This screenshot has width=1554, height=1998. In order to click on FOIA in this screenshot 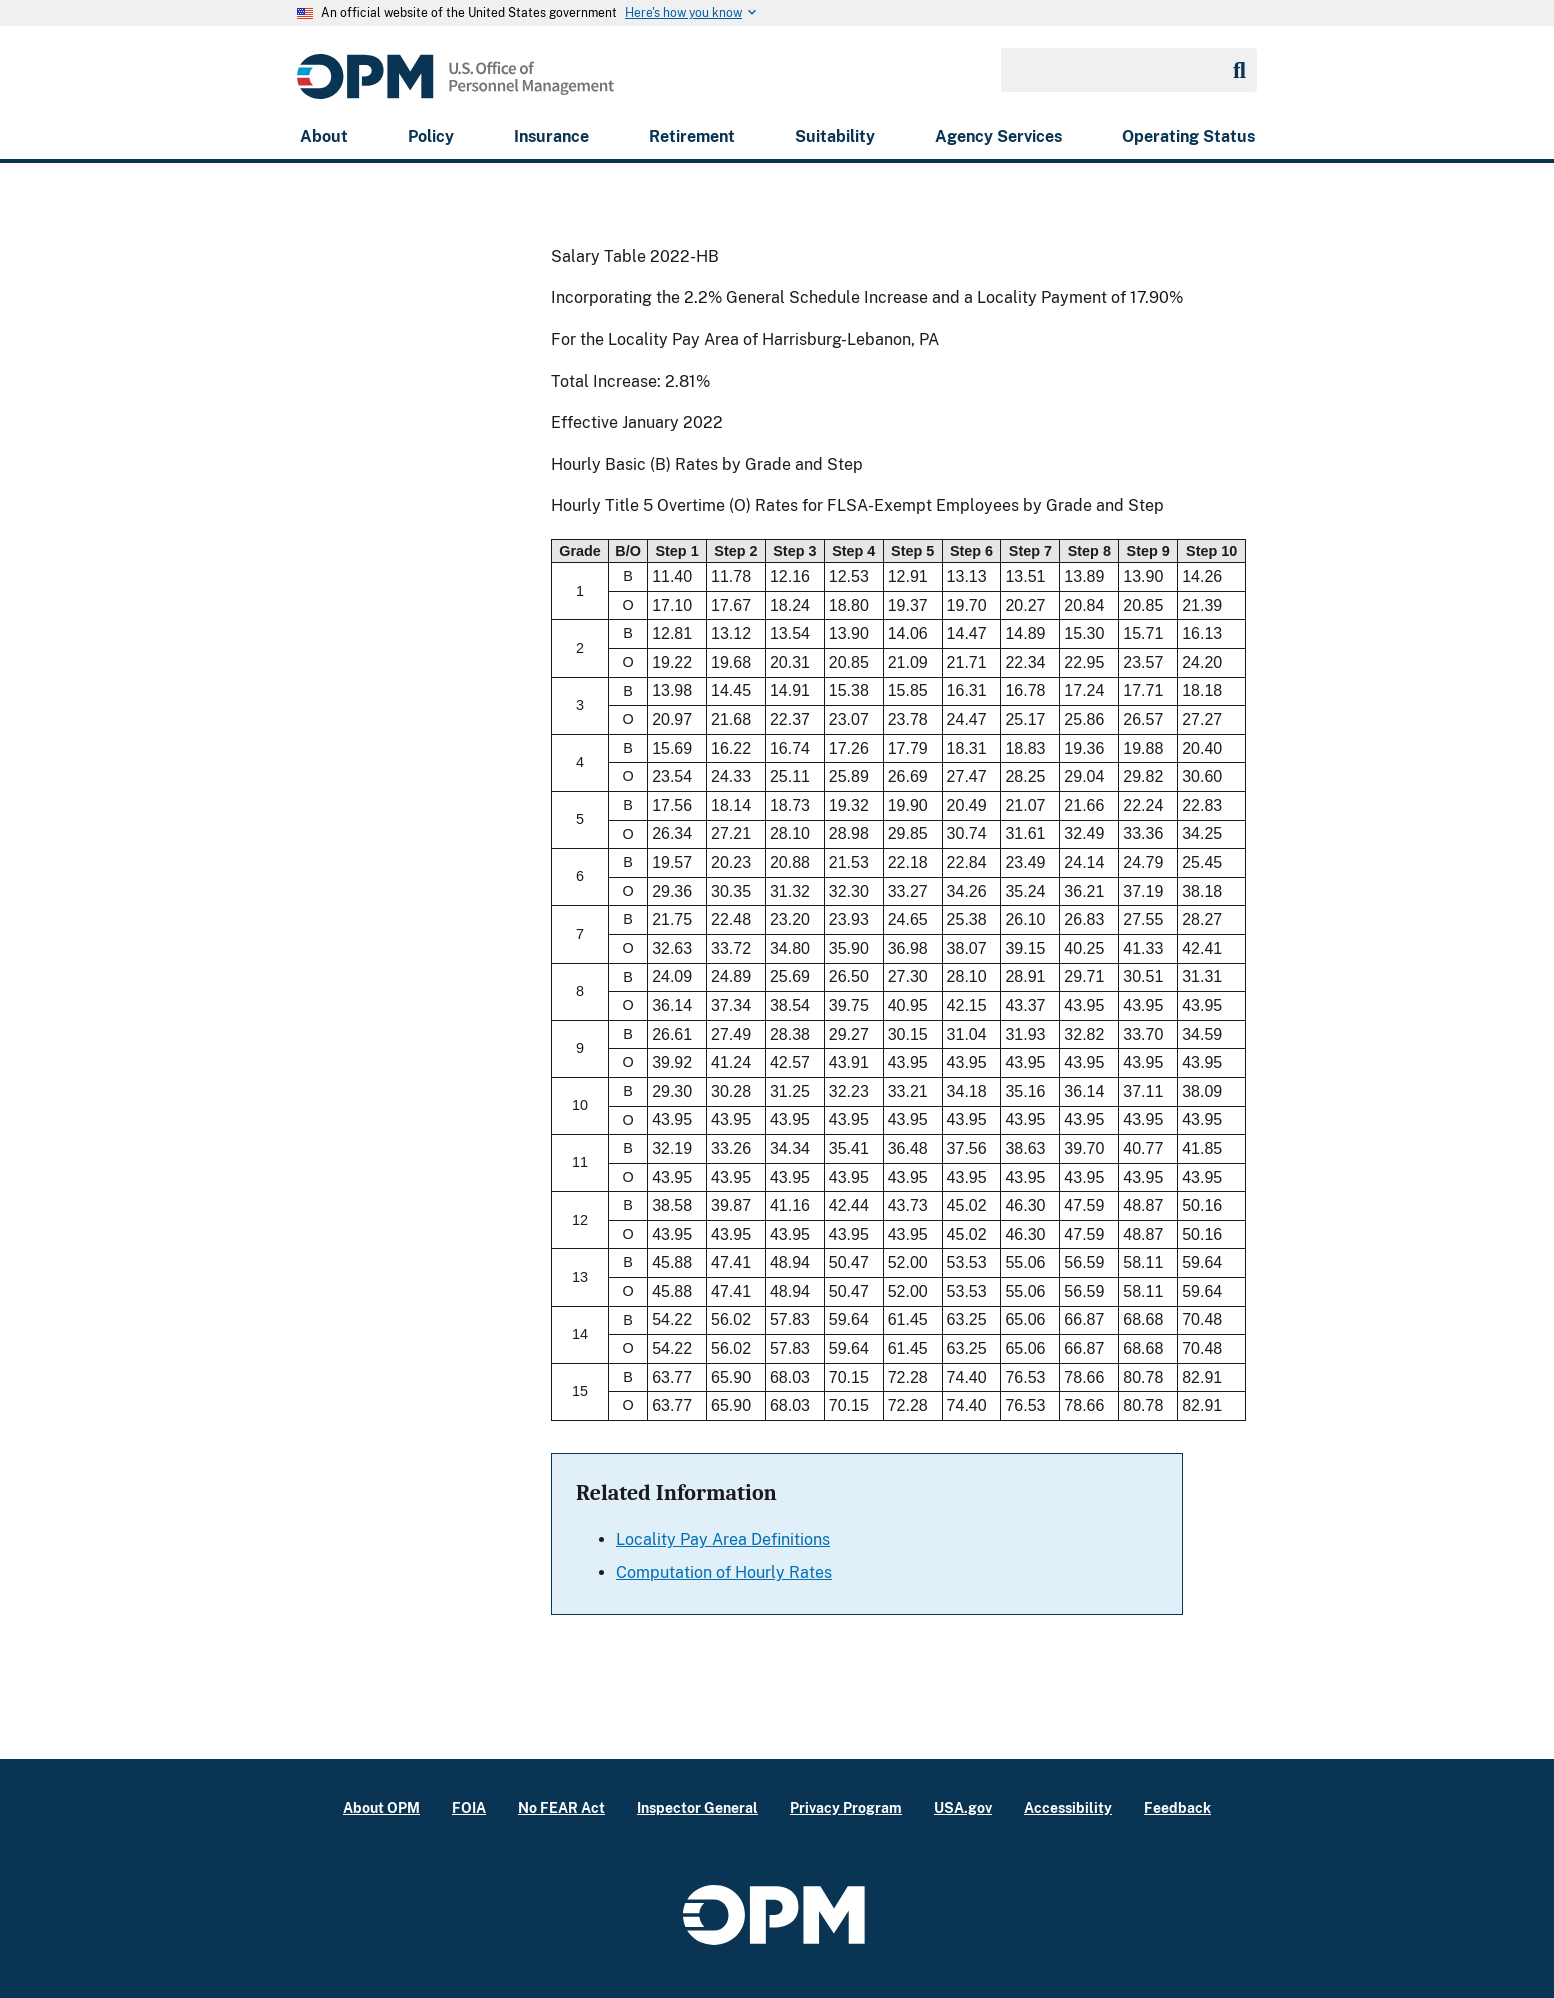, I will do `click(469, 1807)`.